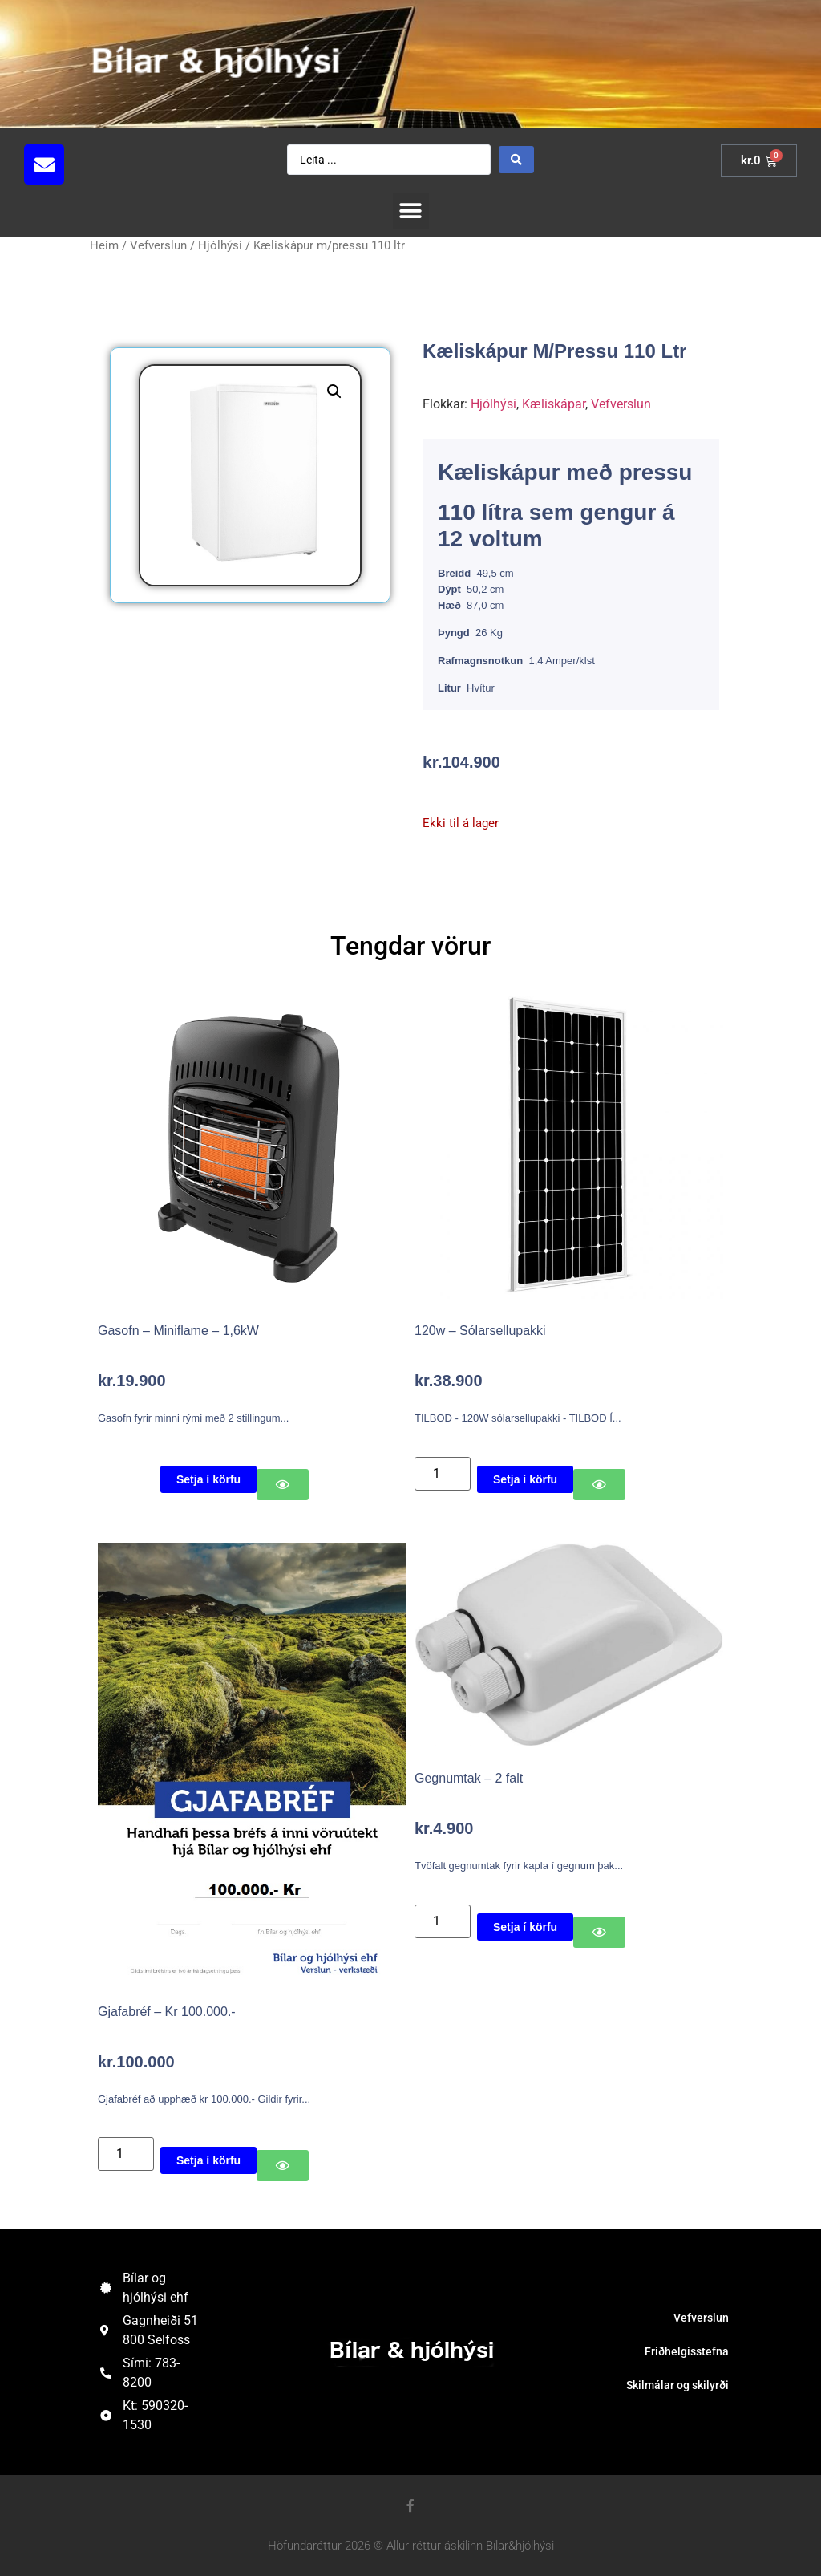 This screenshot has width=821, height=2576. What do you see at coordinates (178, 1330) in the screenshot?
I see `Gasofn – Miniflame – 1,6kW` at bounding box center [178, 1330].